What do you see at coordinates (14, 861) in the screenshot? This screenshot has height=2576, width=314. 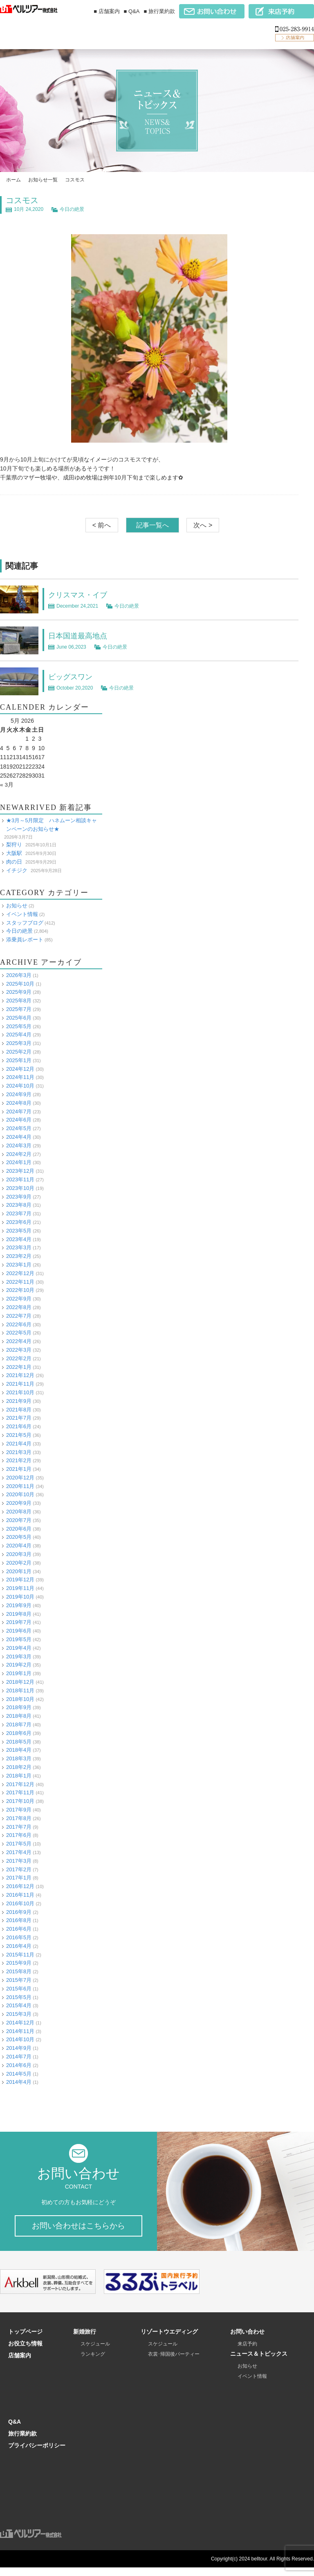 I see `肉の日` at bounding box center [14, 861].